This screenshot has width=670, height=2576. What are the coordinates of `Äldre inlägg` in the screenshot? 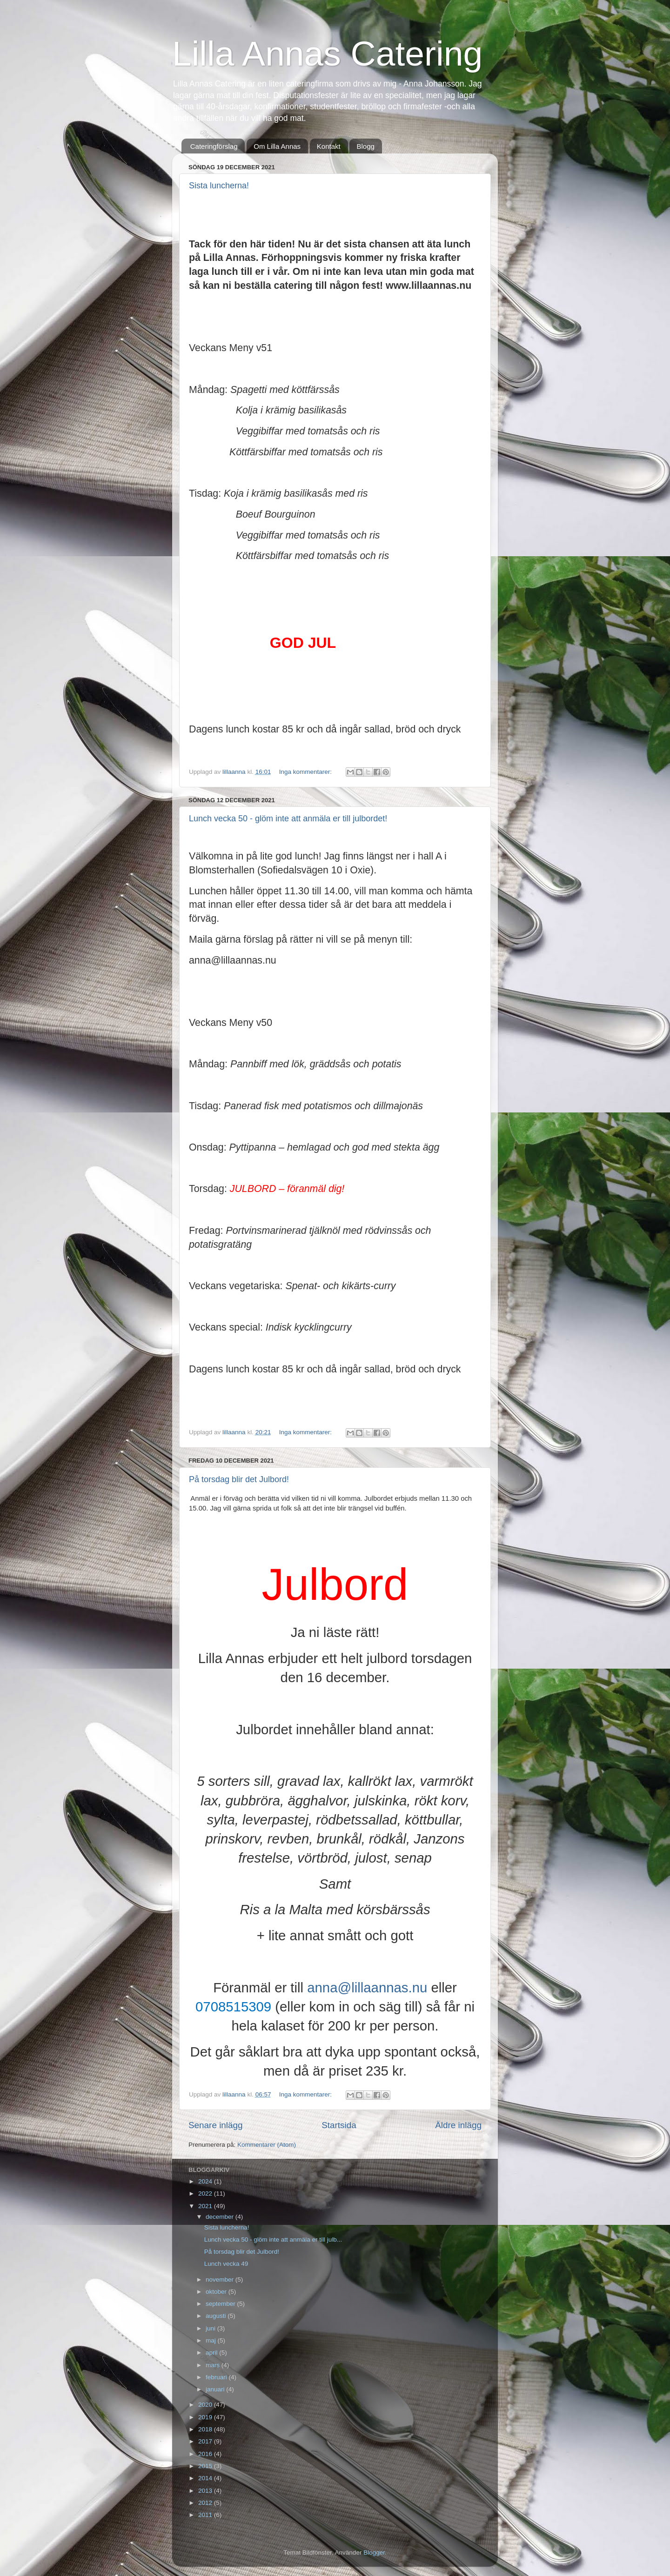 It's located at (458, 2125).